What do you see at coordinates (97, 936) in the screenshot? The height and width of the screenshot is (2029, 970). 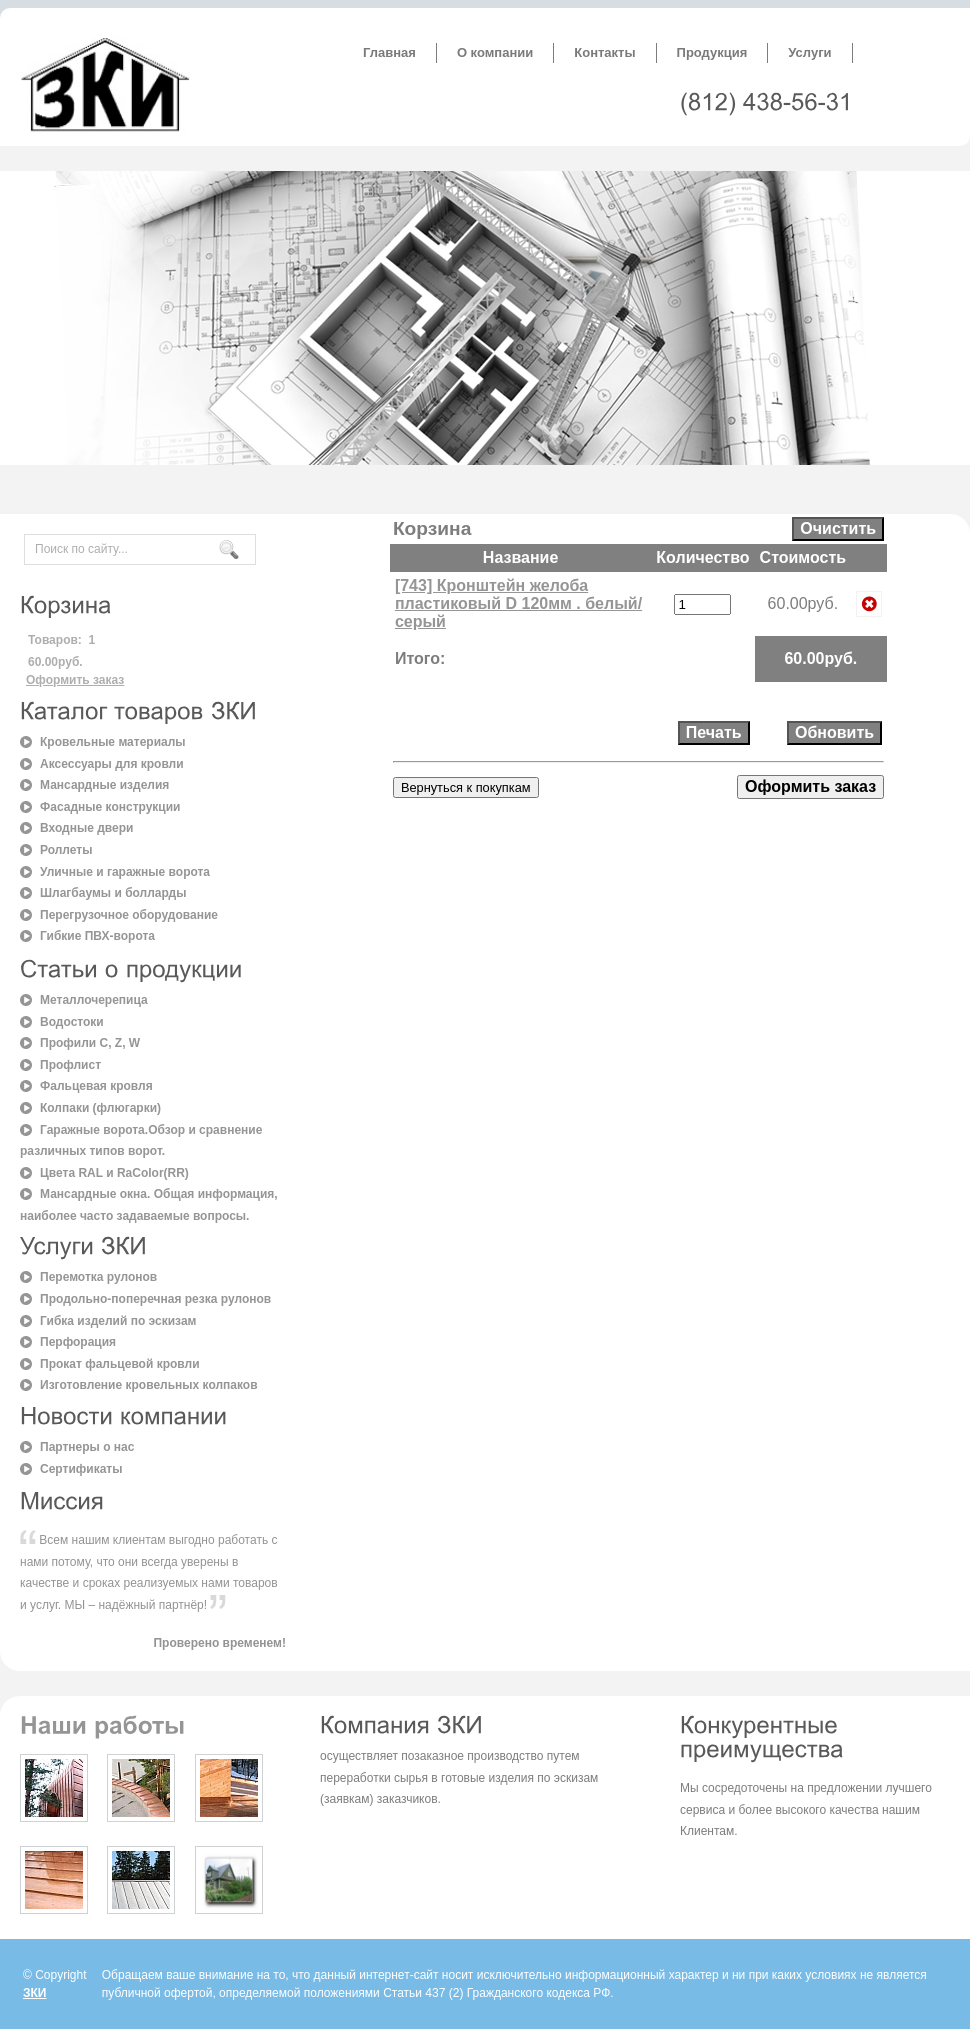 I see `Гибкие ПВХ-ворота` at bounding box center [97, 936].